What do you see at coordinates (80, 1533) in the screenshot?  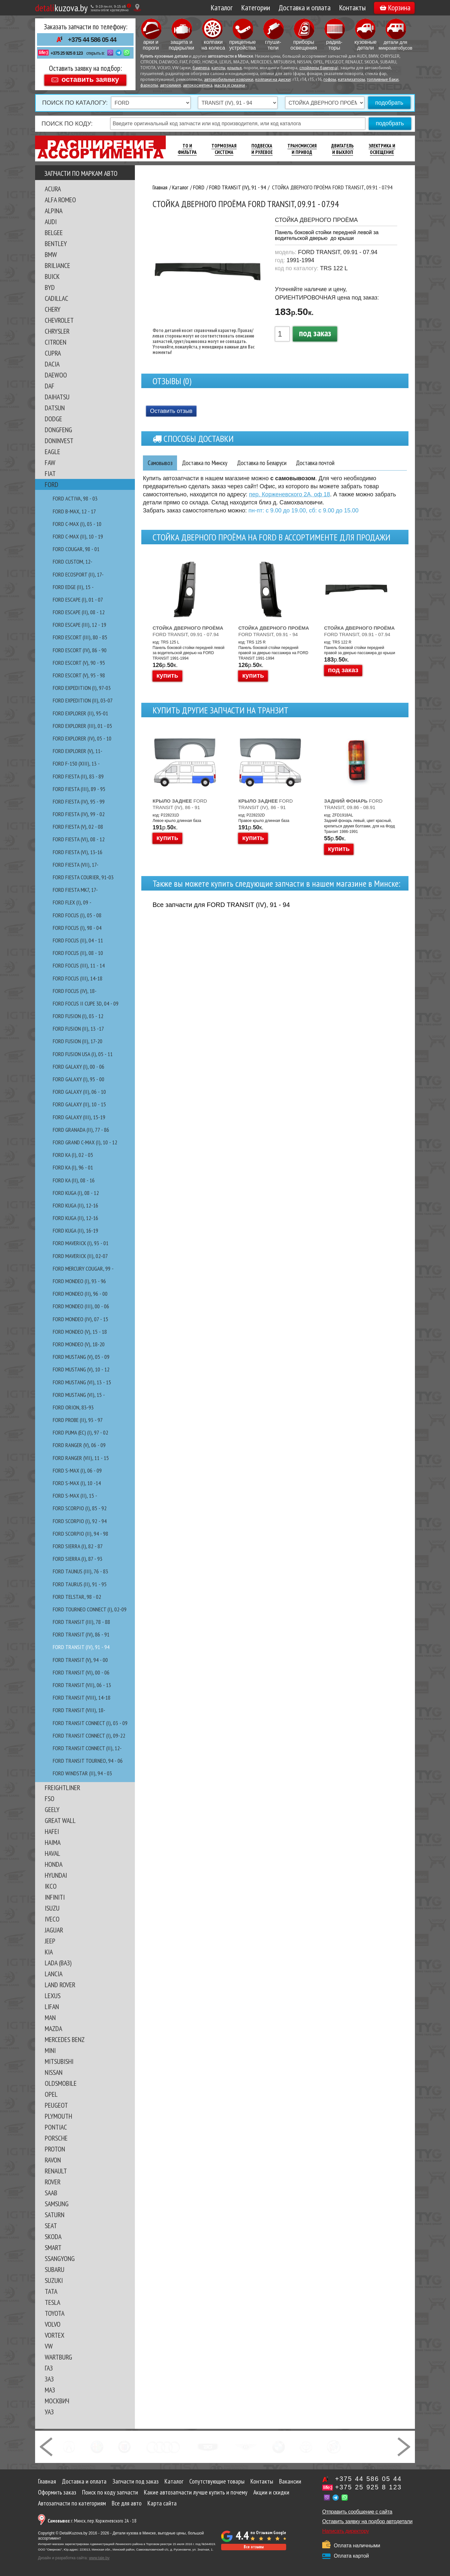 I see `FORD SCORPIO (II), 94 - 98` at bounding box center [80, 1533].